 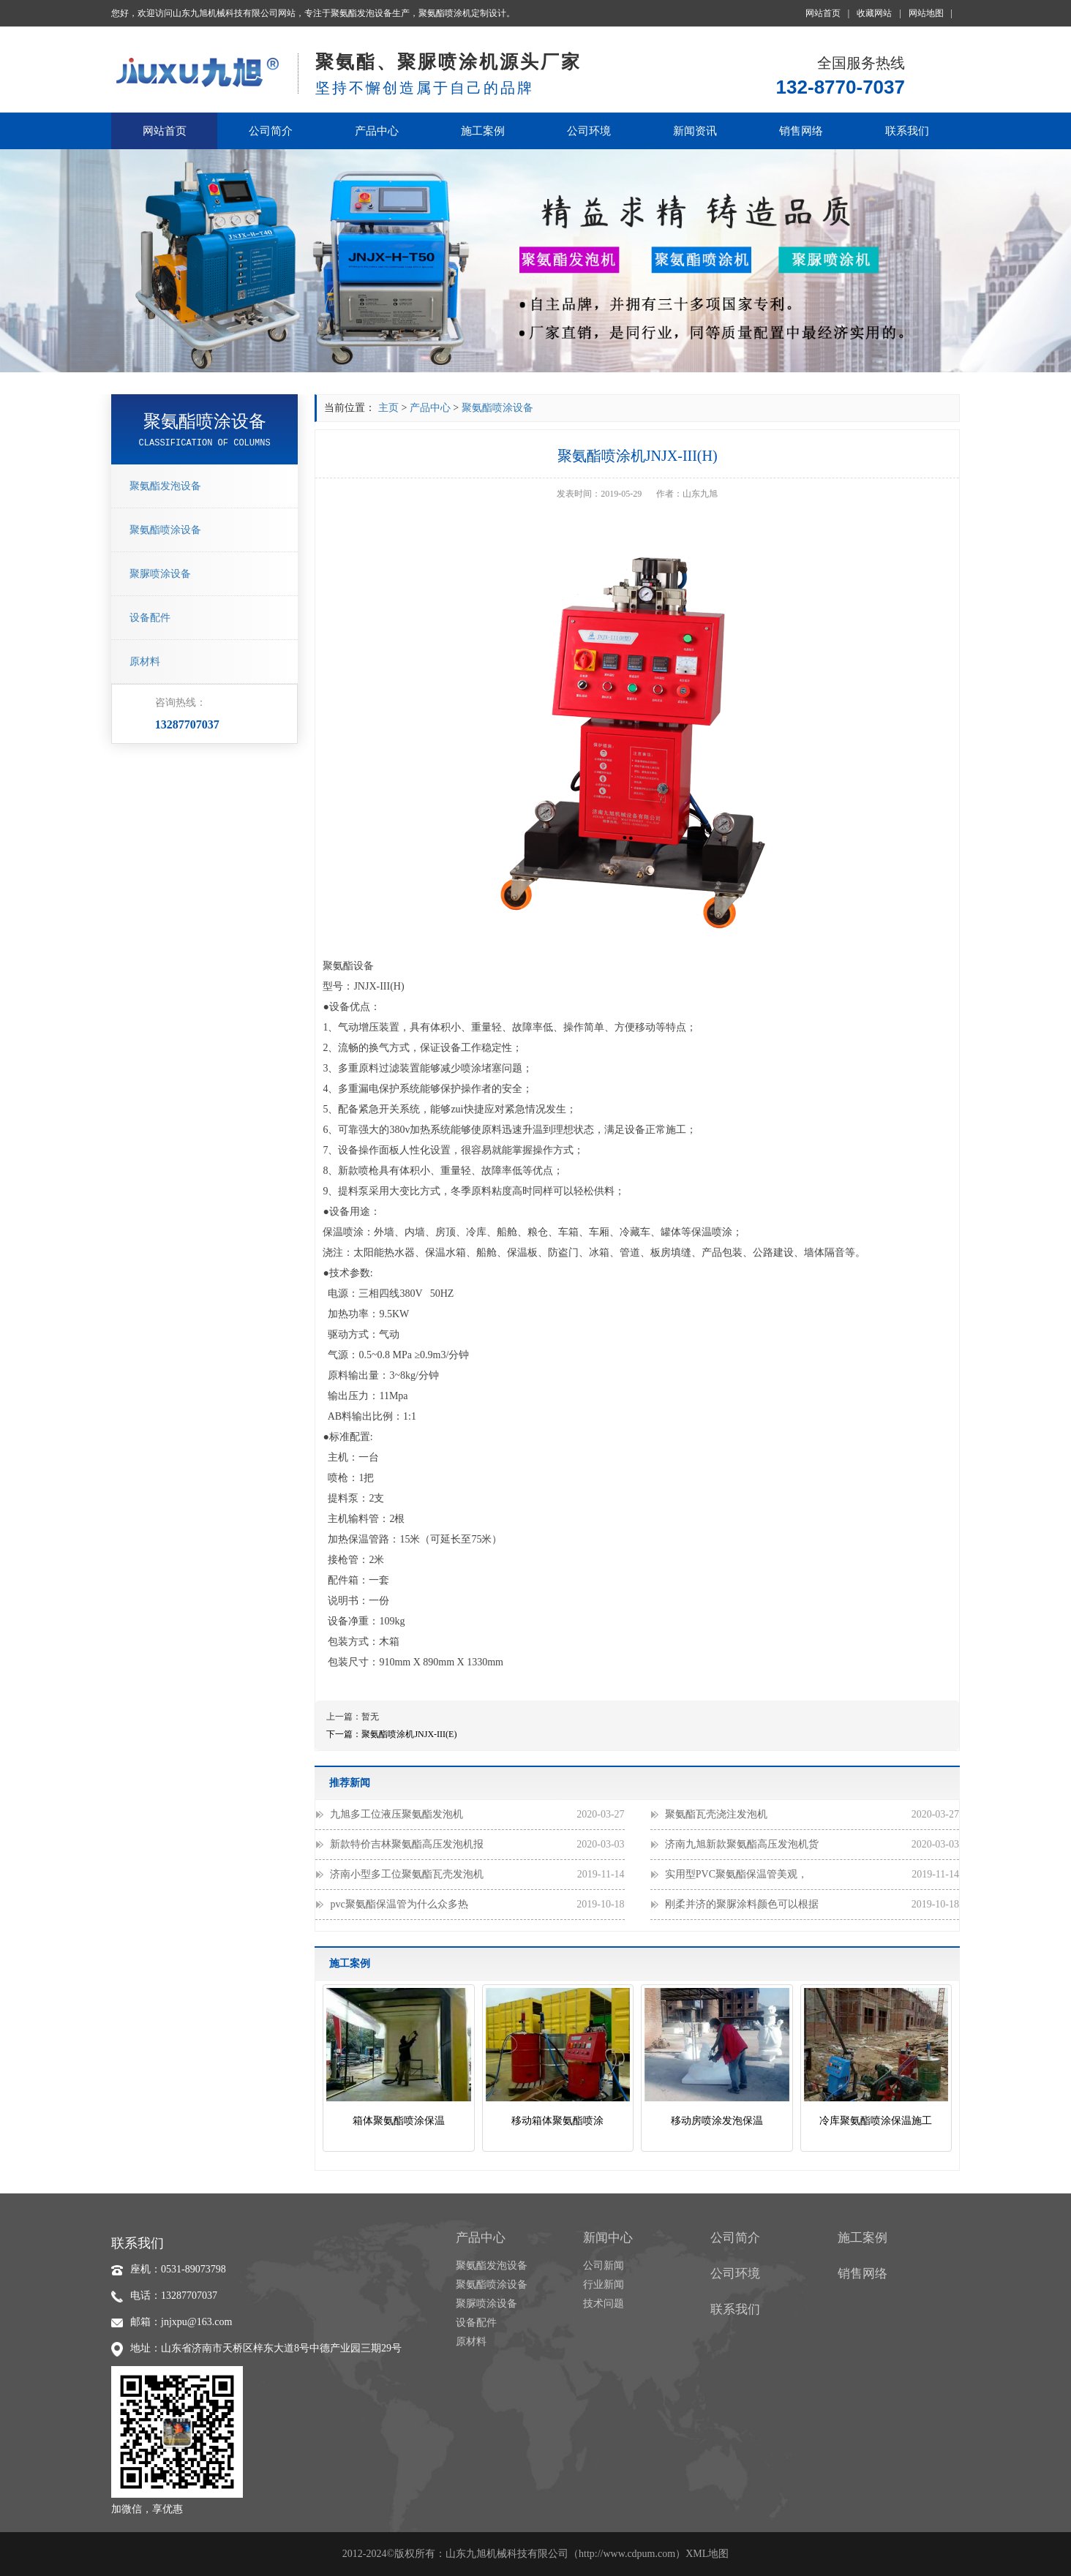 I want to click on 技术问题, so click(x=603, y=2303).